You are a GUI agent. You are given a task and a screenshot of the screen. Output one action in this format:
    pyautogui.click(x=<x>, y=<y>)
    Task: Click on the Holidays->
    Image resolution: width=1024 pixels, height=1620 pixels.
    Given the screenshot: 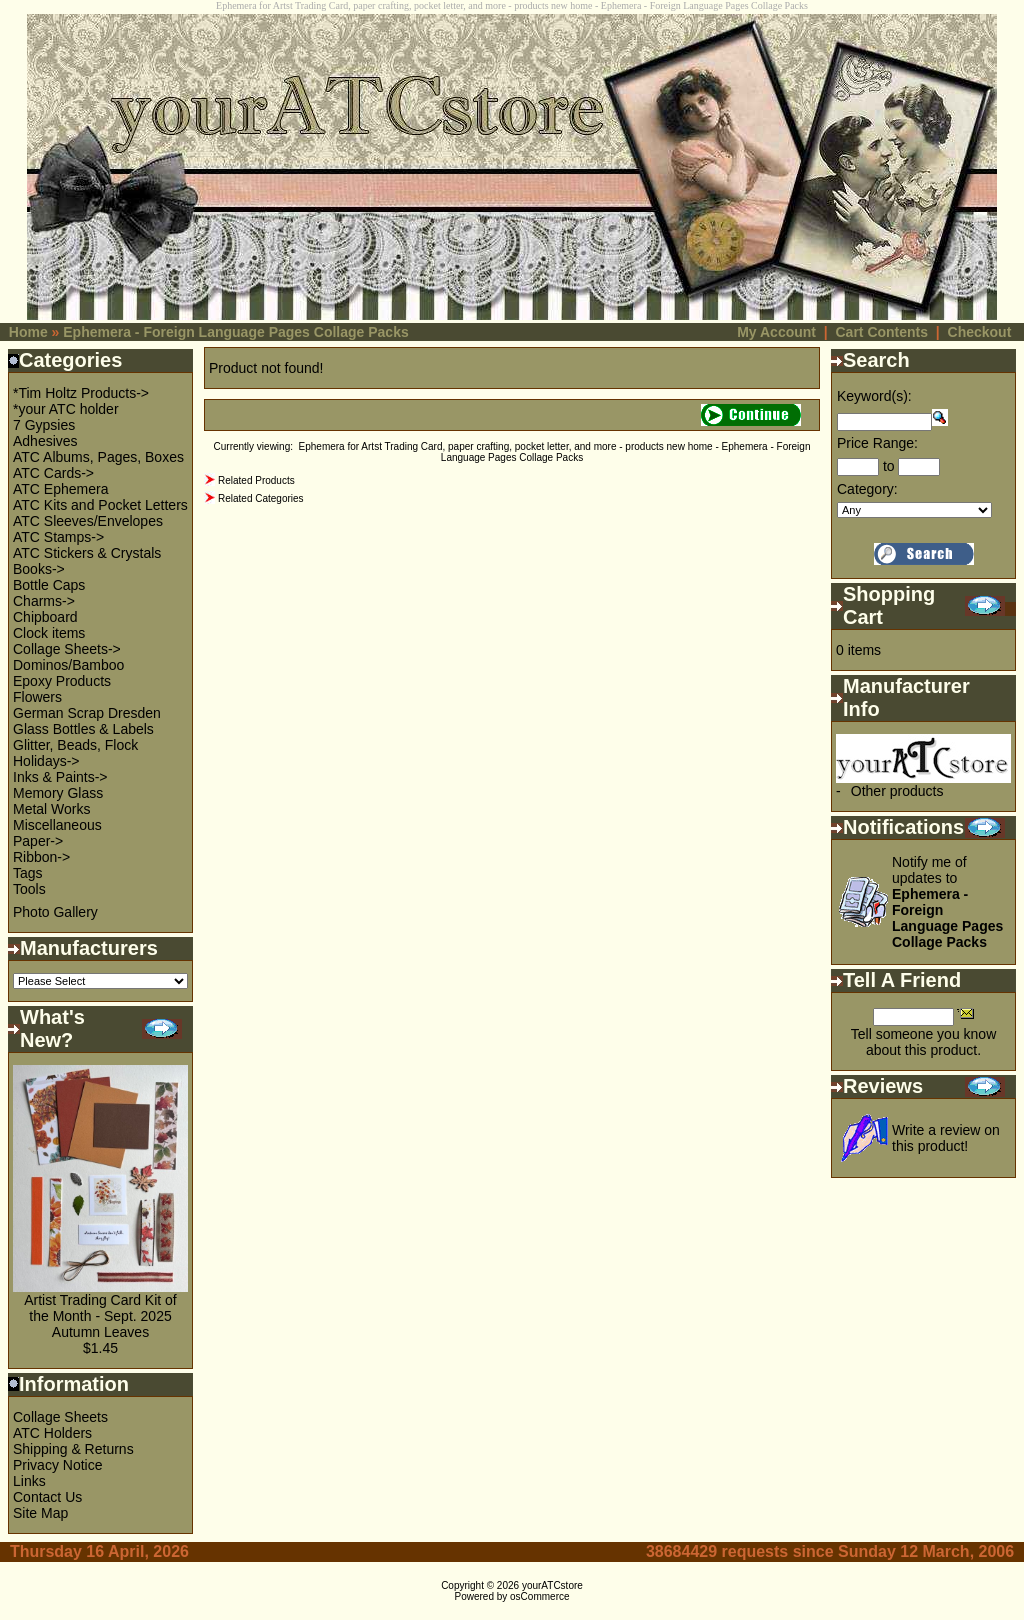 What is the action you would take?
    pyautogui.click(x=46, y=761)
    